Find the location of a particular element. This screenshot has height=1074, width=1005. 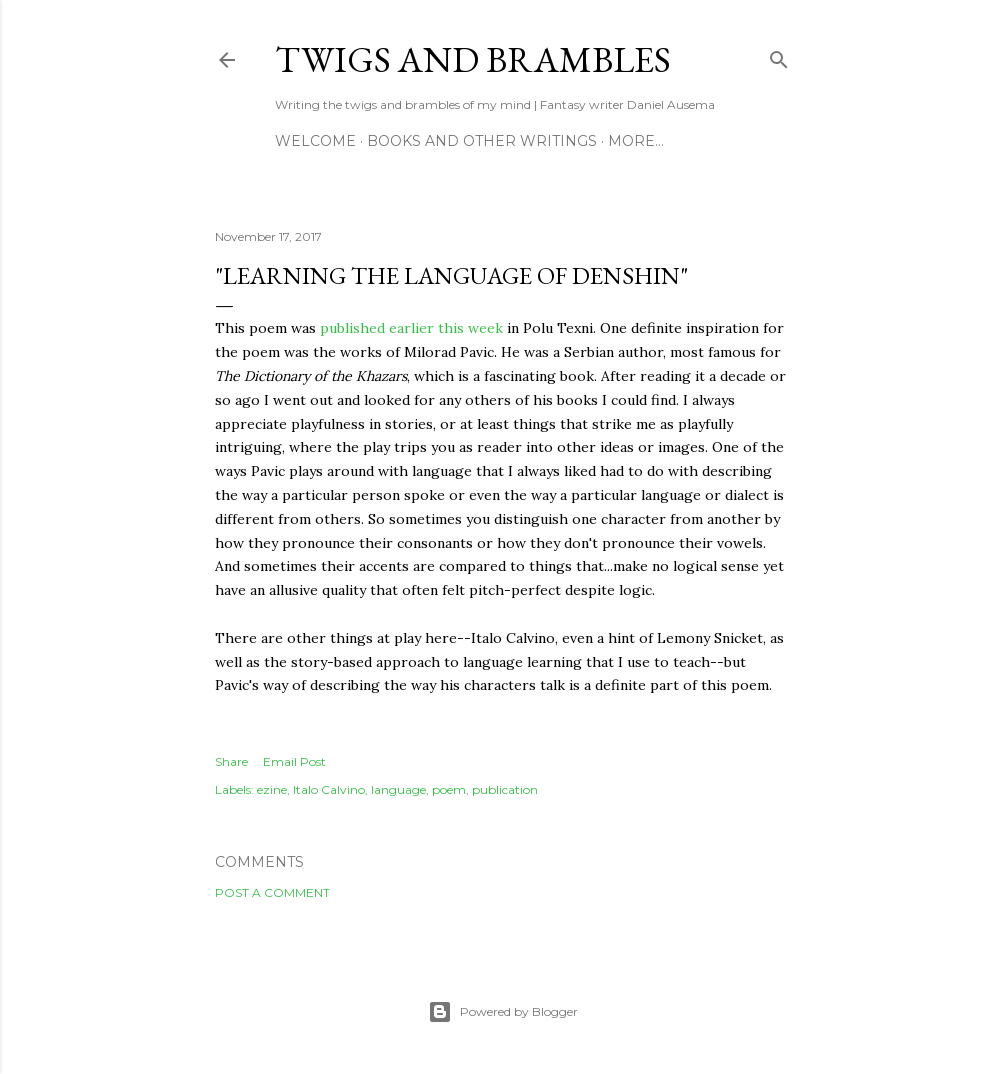

[Search] is located at coordinates (779, 55).